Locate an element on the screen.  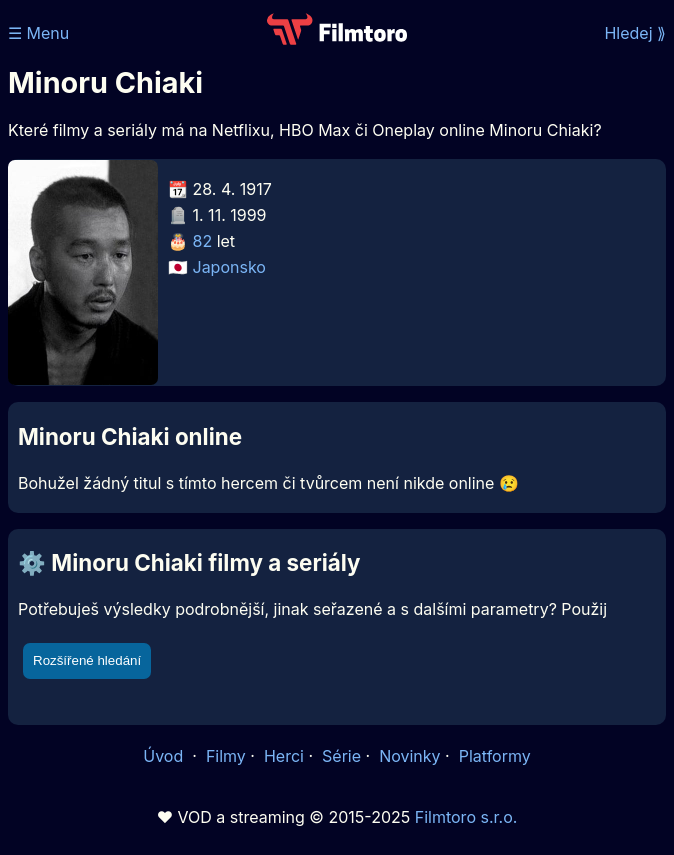
Platformy is located at coordinates (495, 756).